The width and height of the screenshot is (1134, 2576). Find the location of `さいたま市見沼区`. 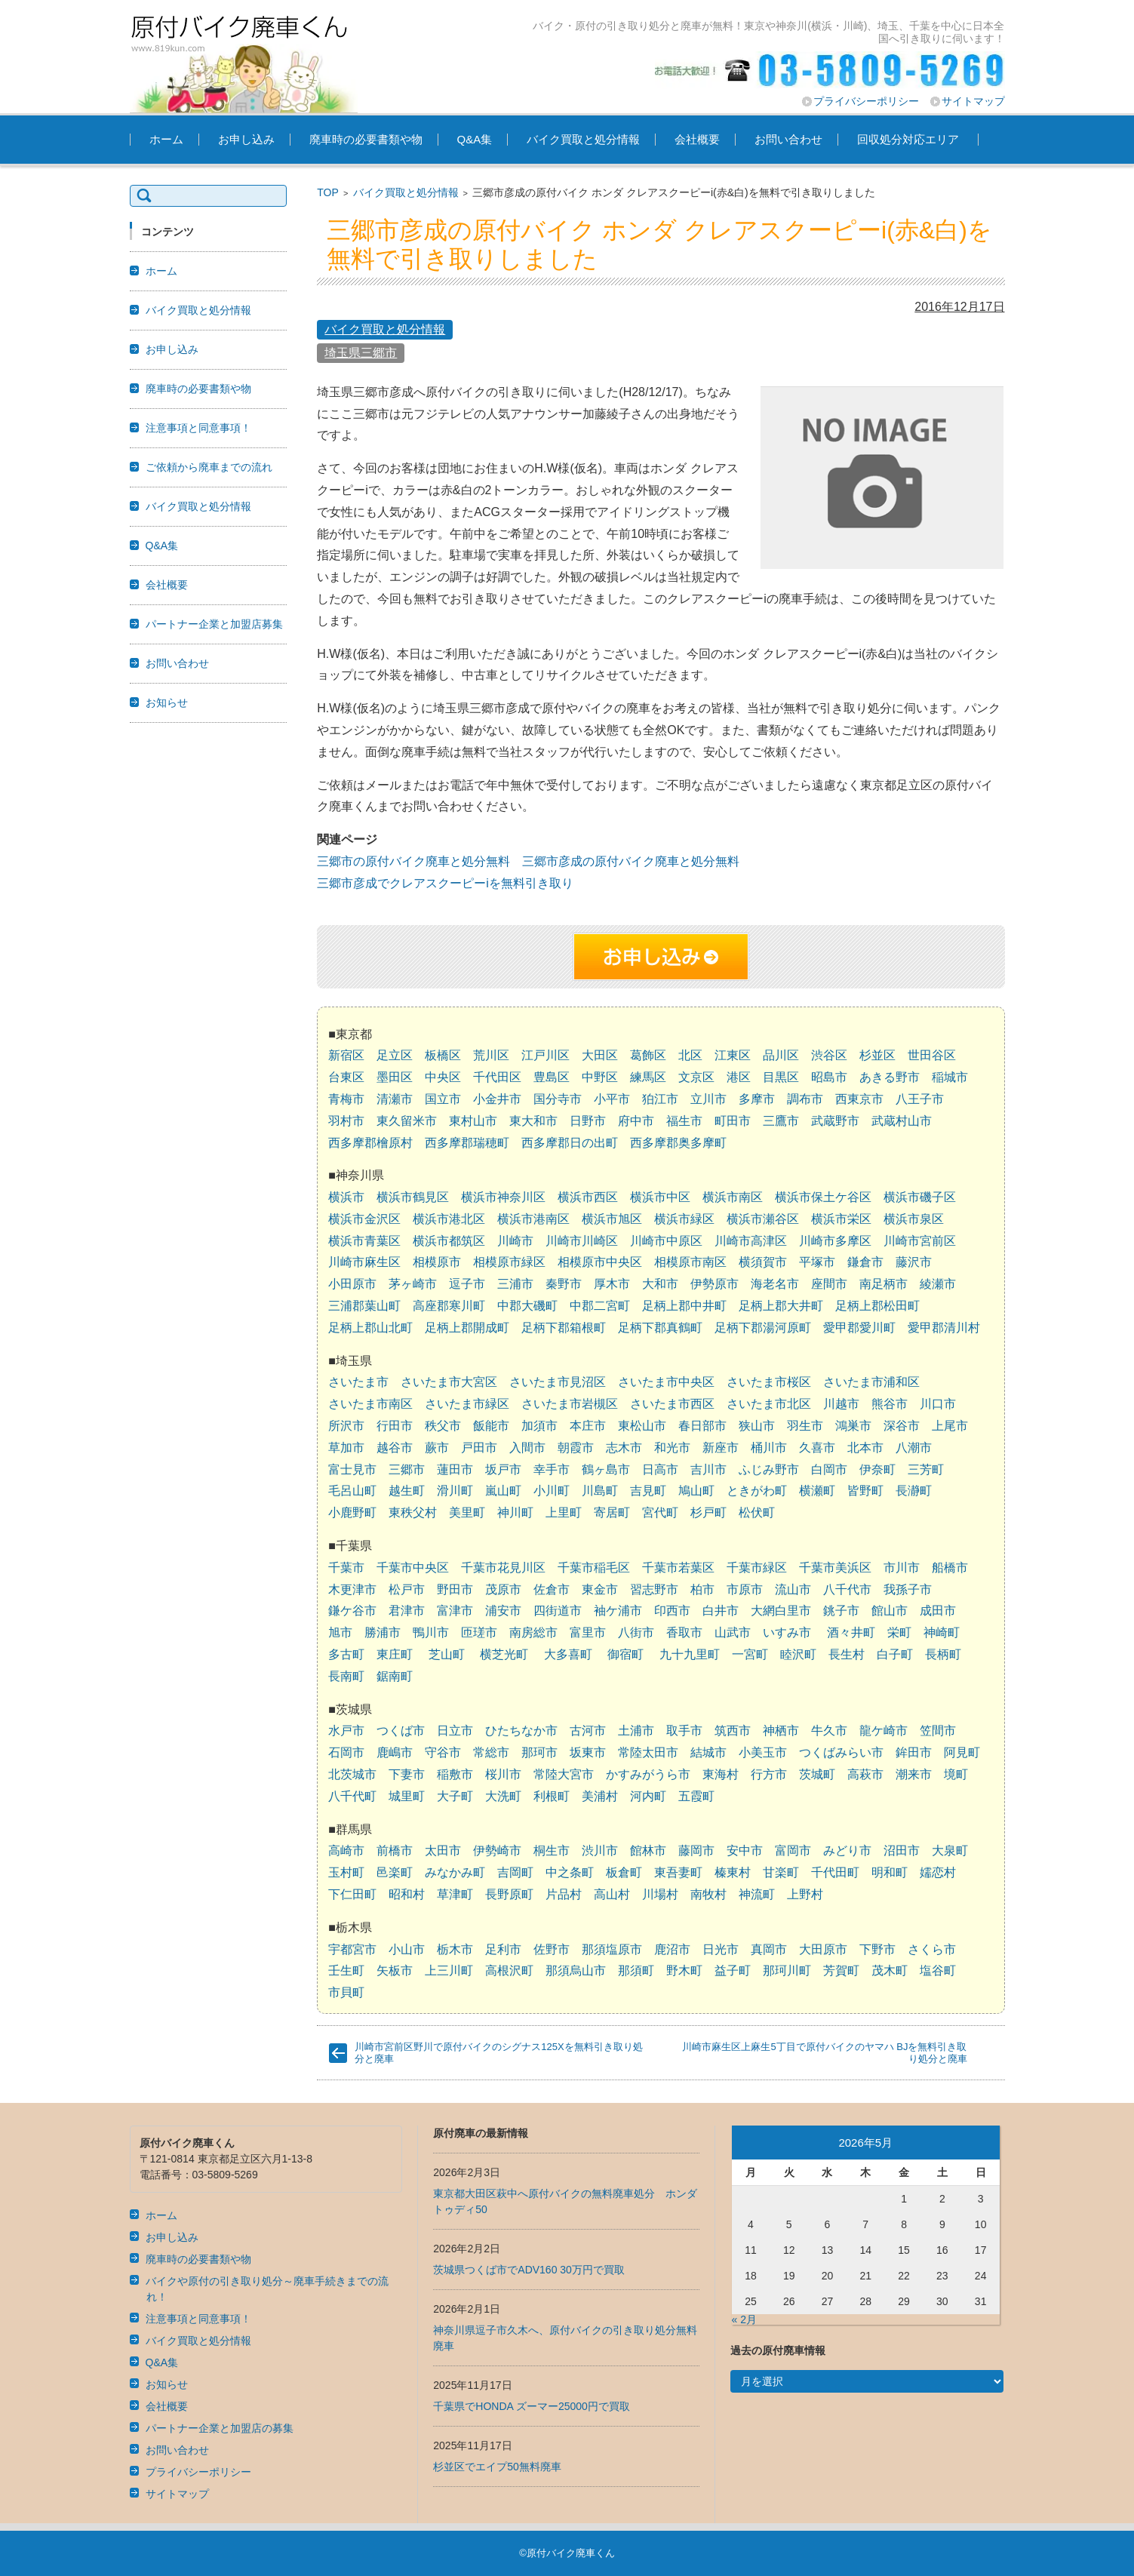

さいたま市見沼区 is located at coordinates (557, 1382).